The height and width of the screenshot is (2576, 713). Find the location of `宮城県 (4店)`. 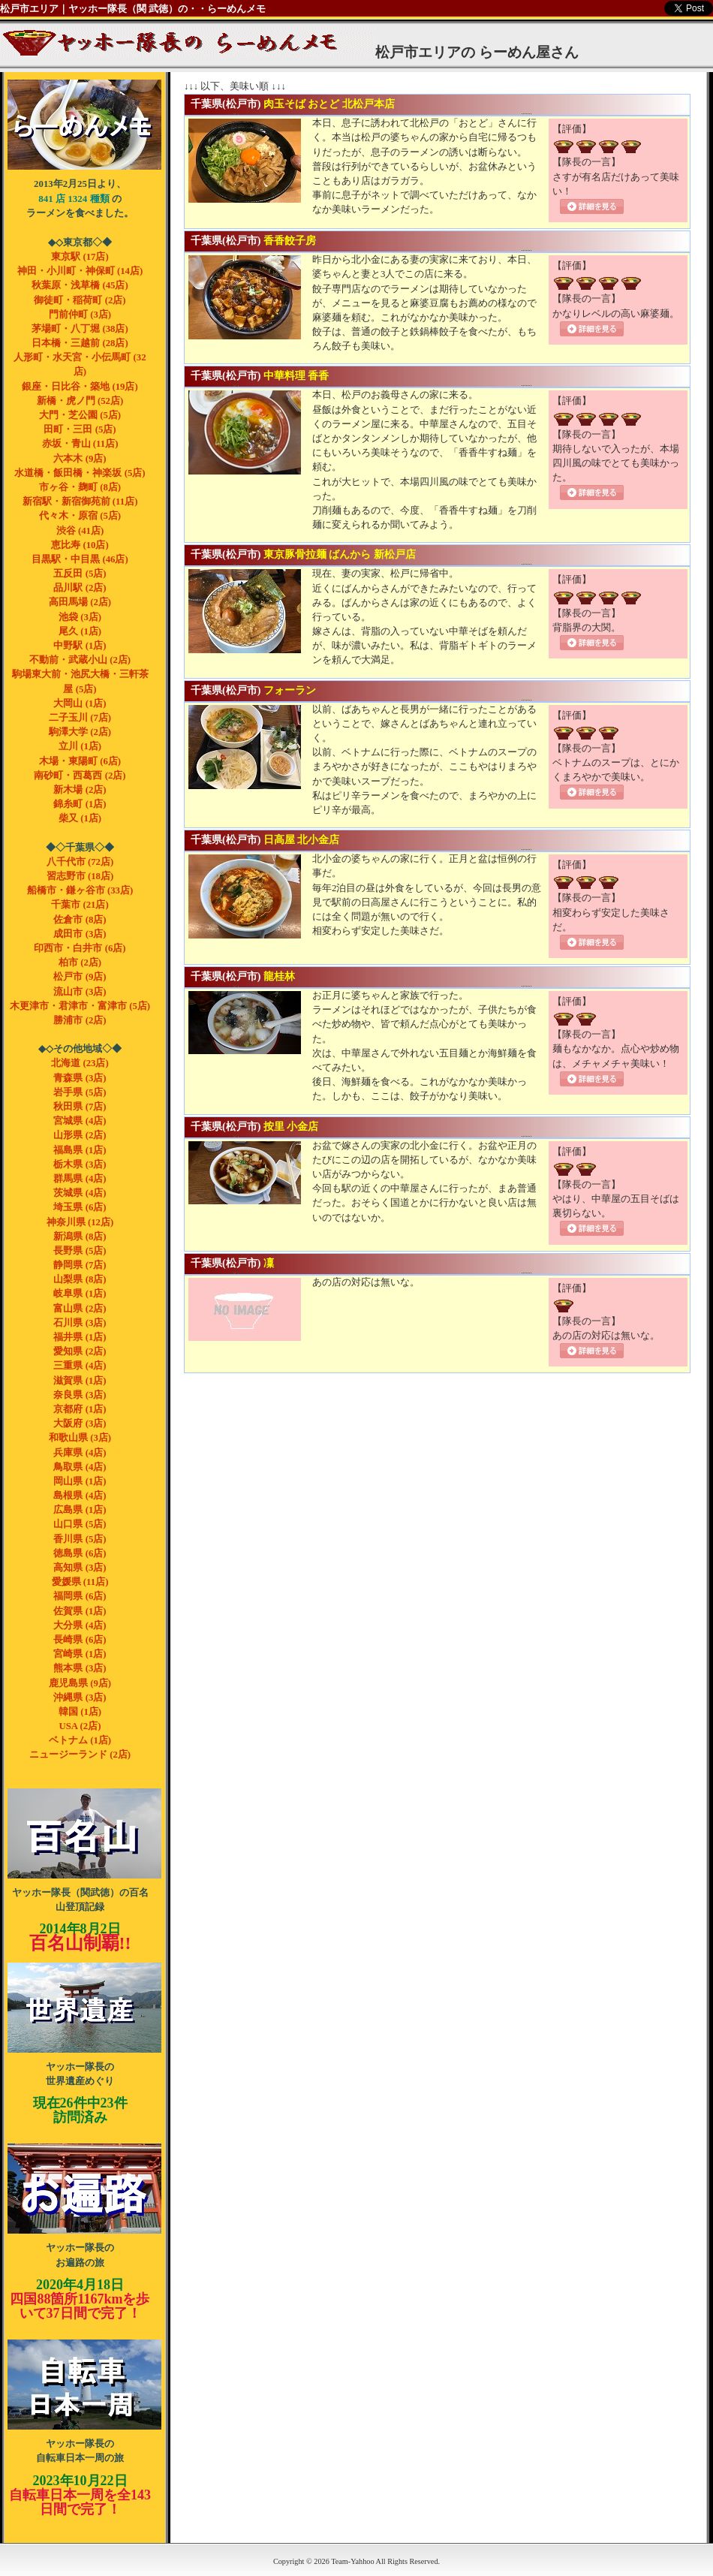

宮城県 (4店) is located at coordinates (79, 1121).